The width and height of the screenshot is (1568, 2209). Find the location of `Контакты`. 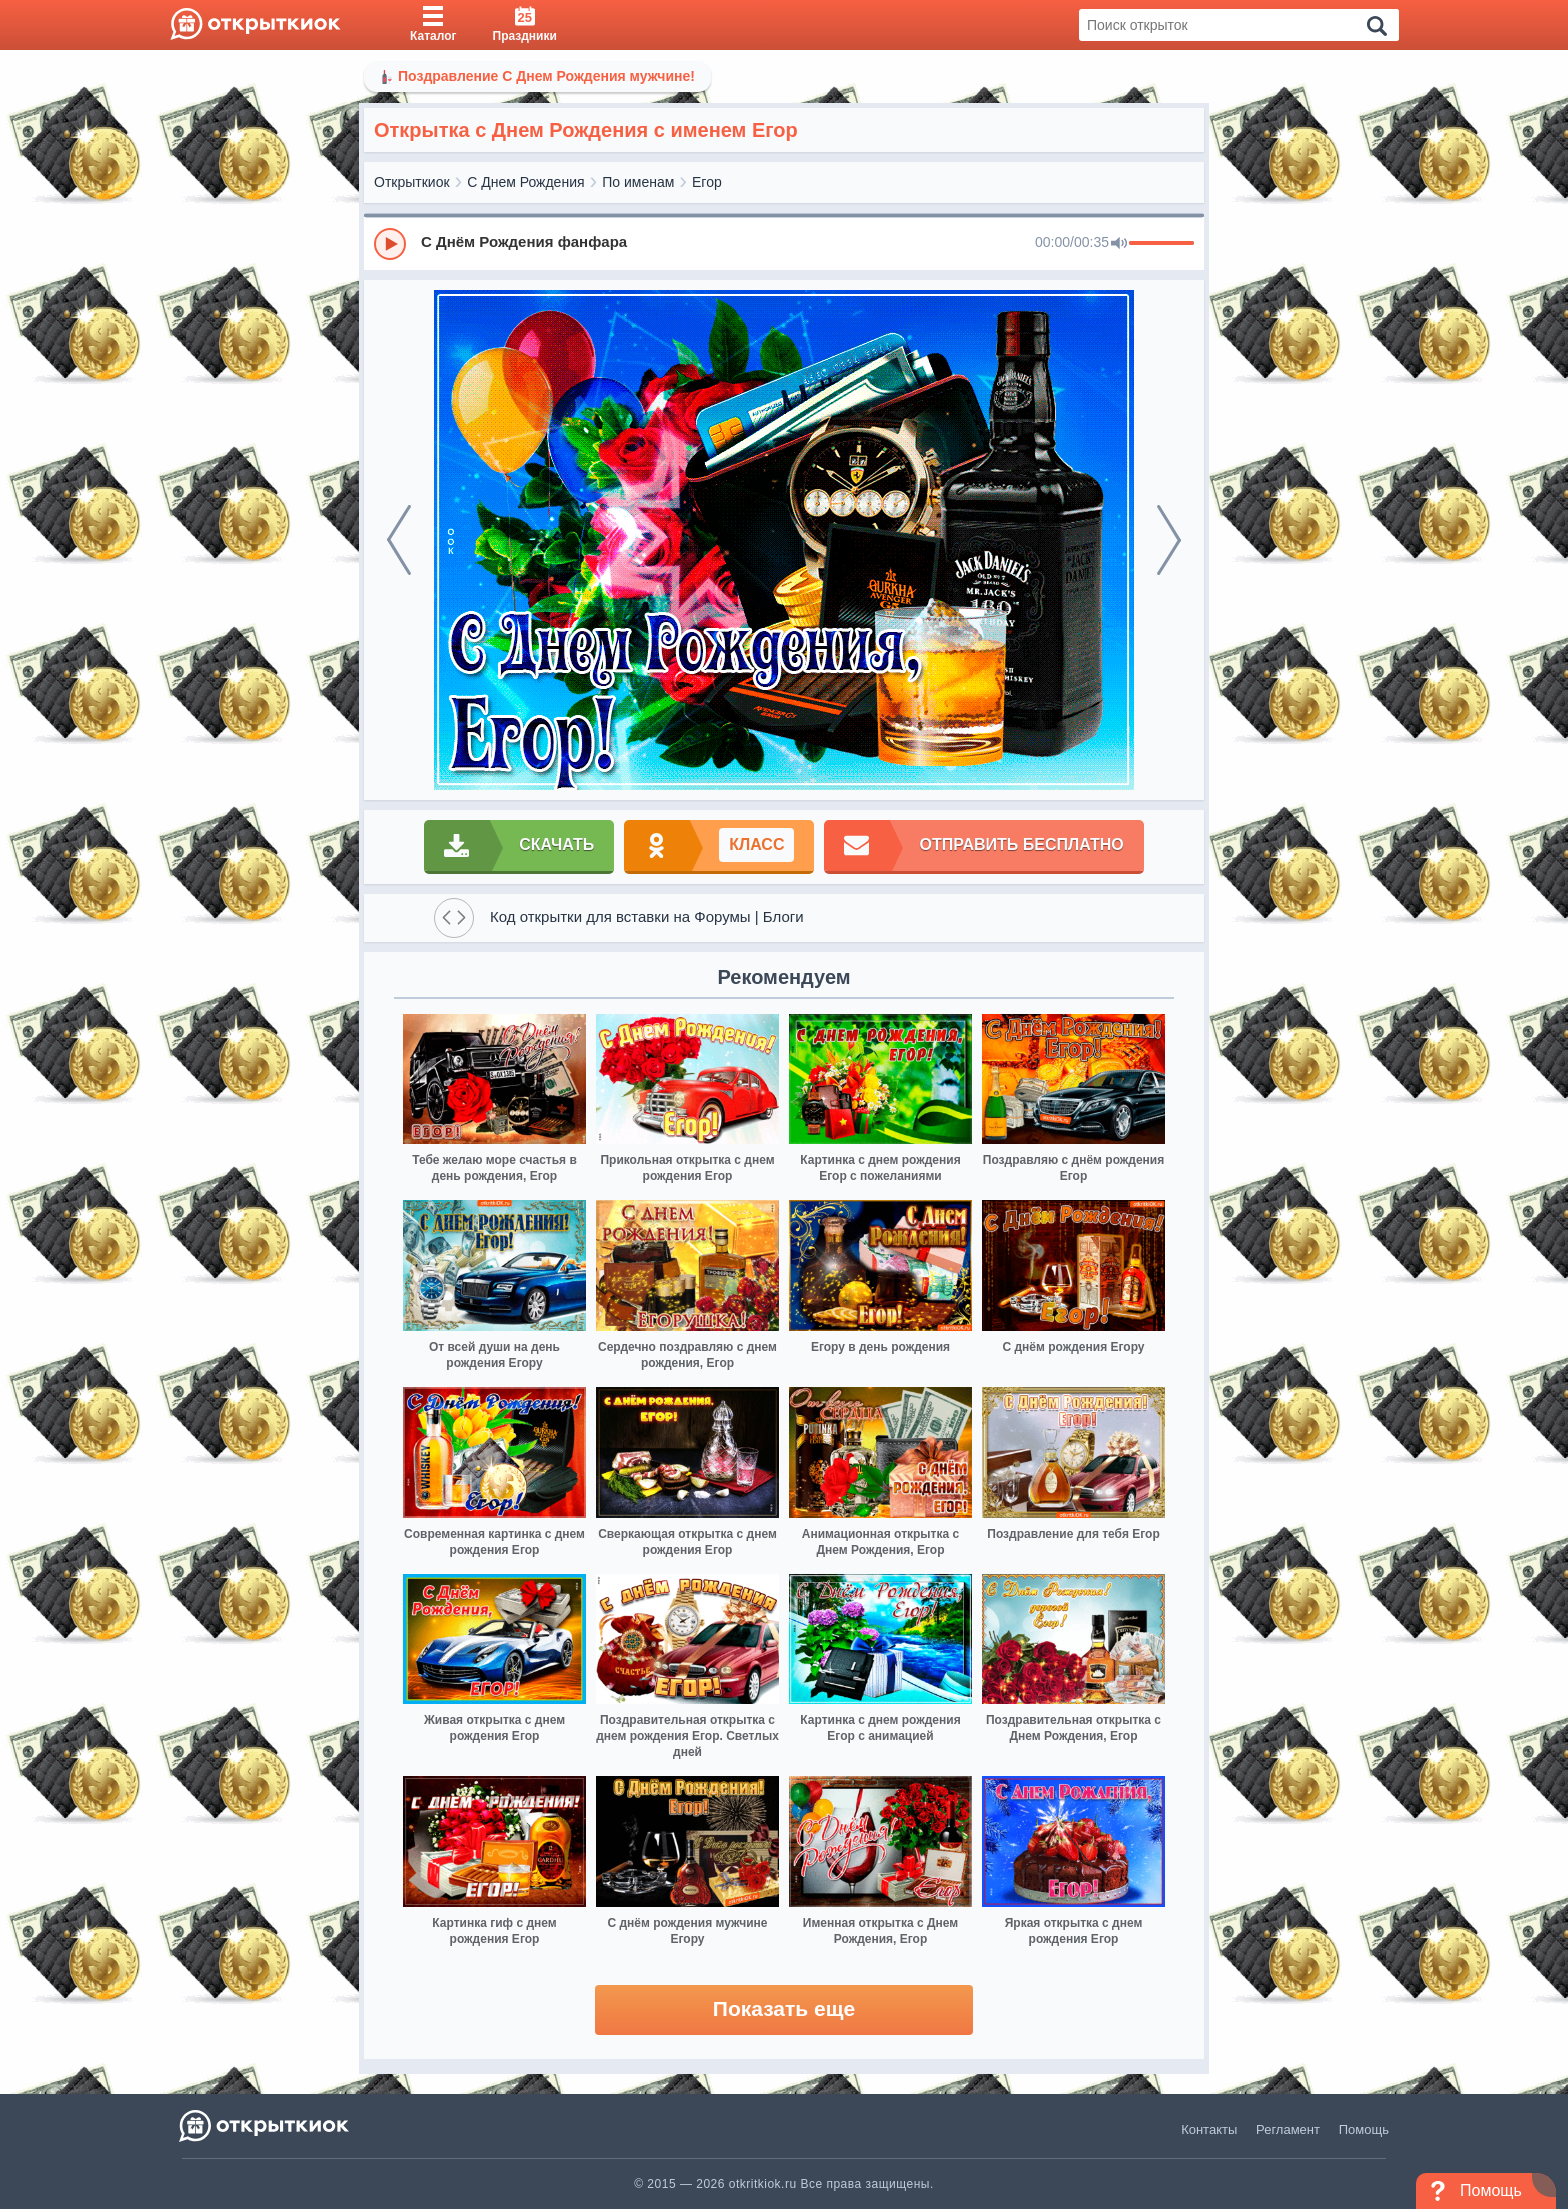

Контакты is located at coordinates (1209, 2129).